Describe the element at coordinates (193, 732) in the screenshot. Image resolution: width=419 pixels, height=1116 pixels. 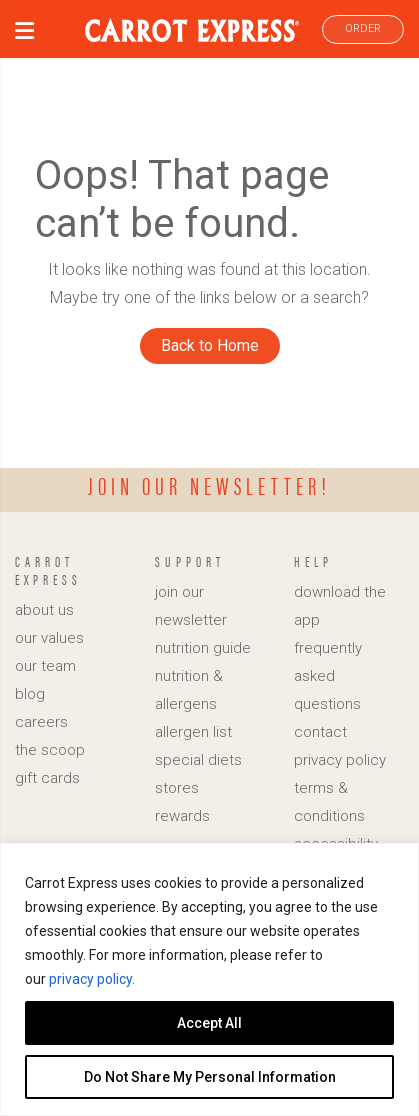
I see `allergen list` at that location.